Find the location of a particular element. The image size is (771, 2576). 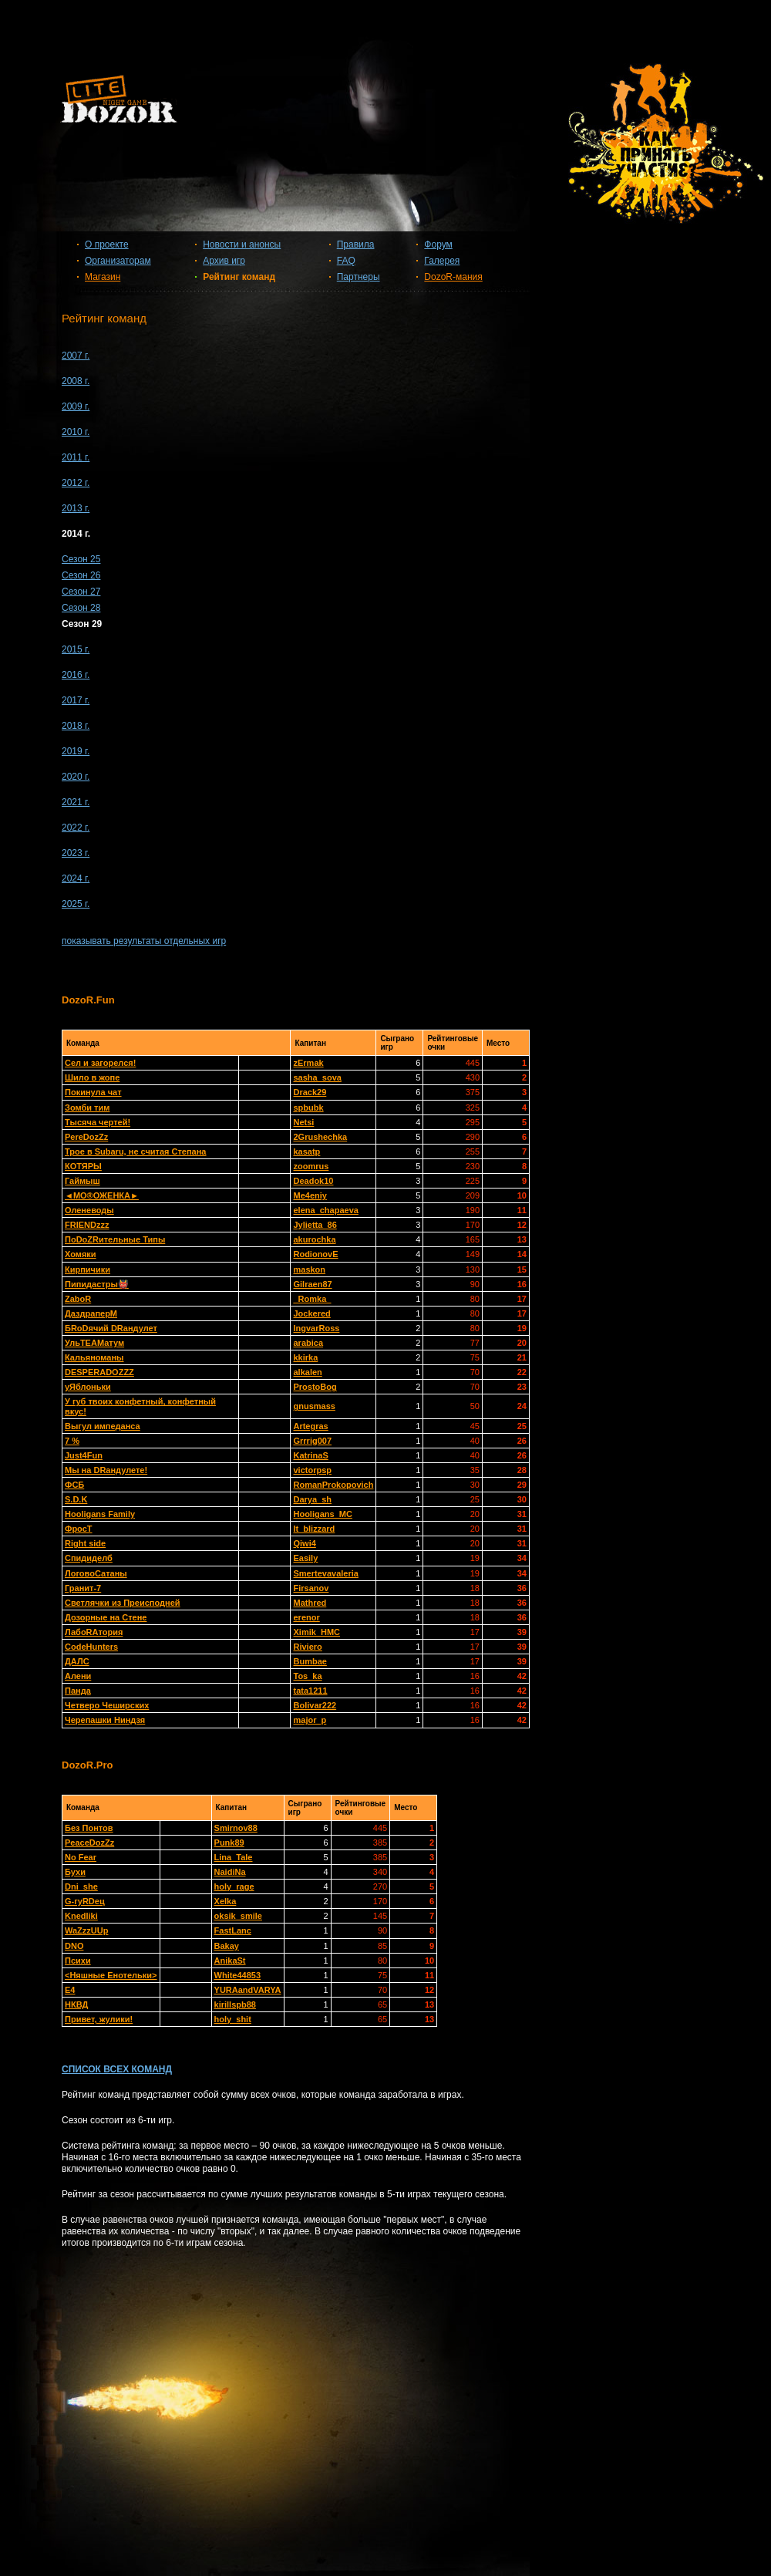

ДАЛС is located at coordinates (77, 1661).